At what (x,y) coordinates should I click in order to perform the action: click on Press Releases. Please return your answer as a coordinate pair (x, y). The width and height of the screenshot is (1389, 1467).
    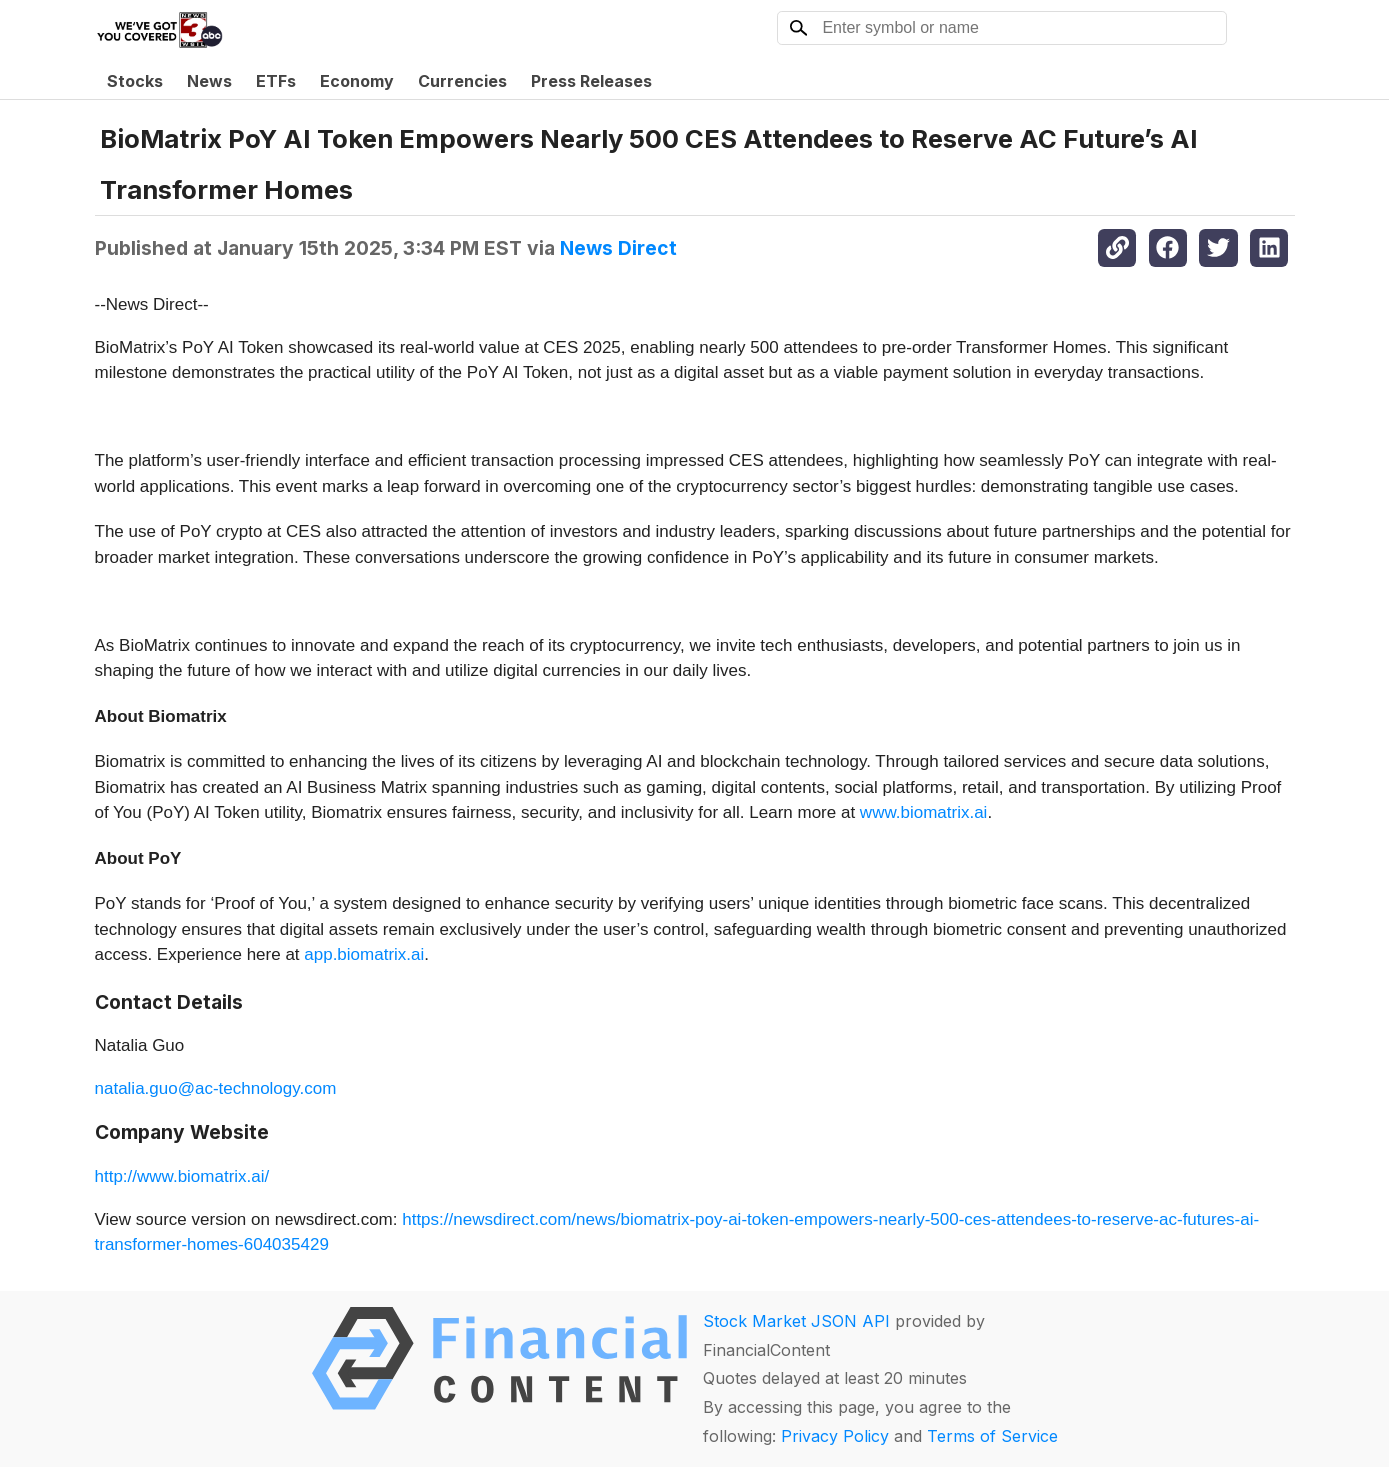
    Looking at the image, I should click on (591, 81).